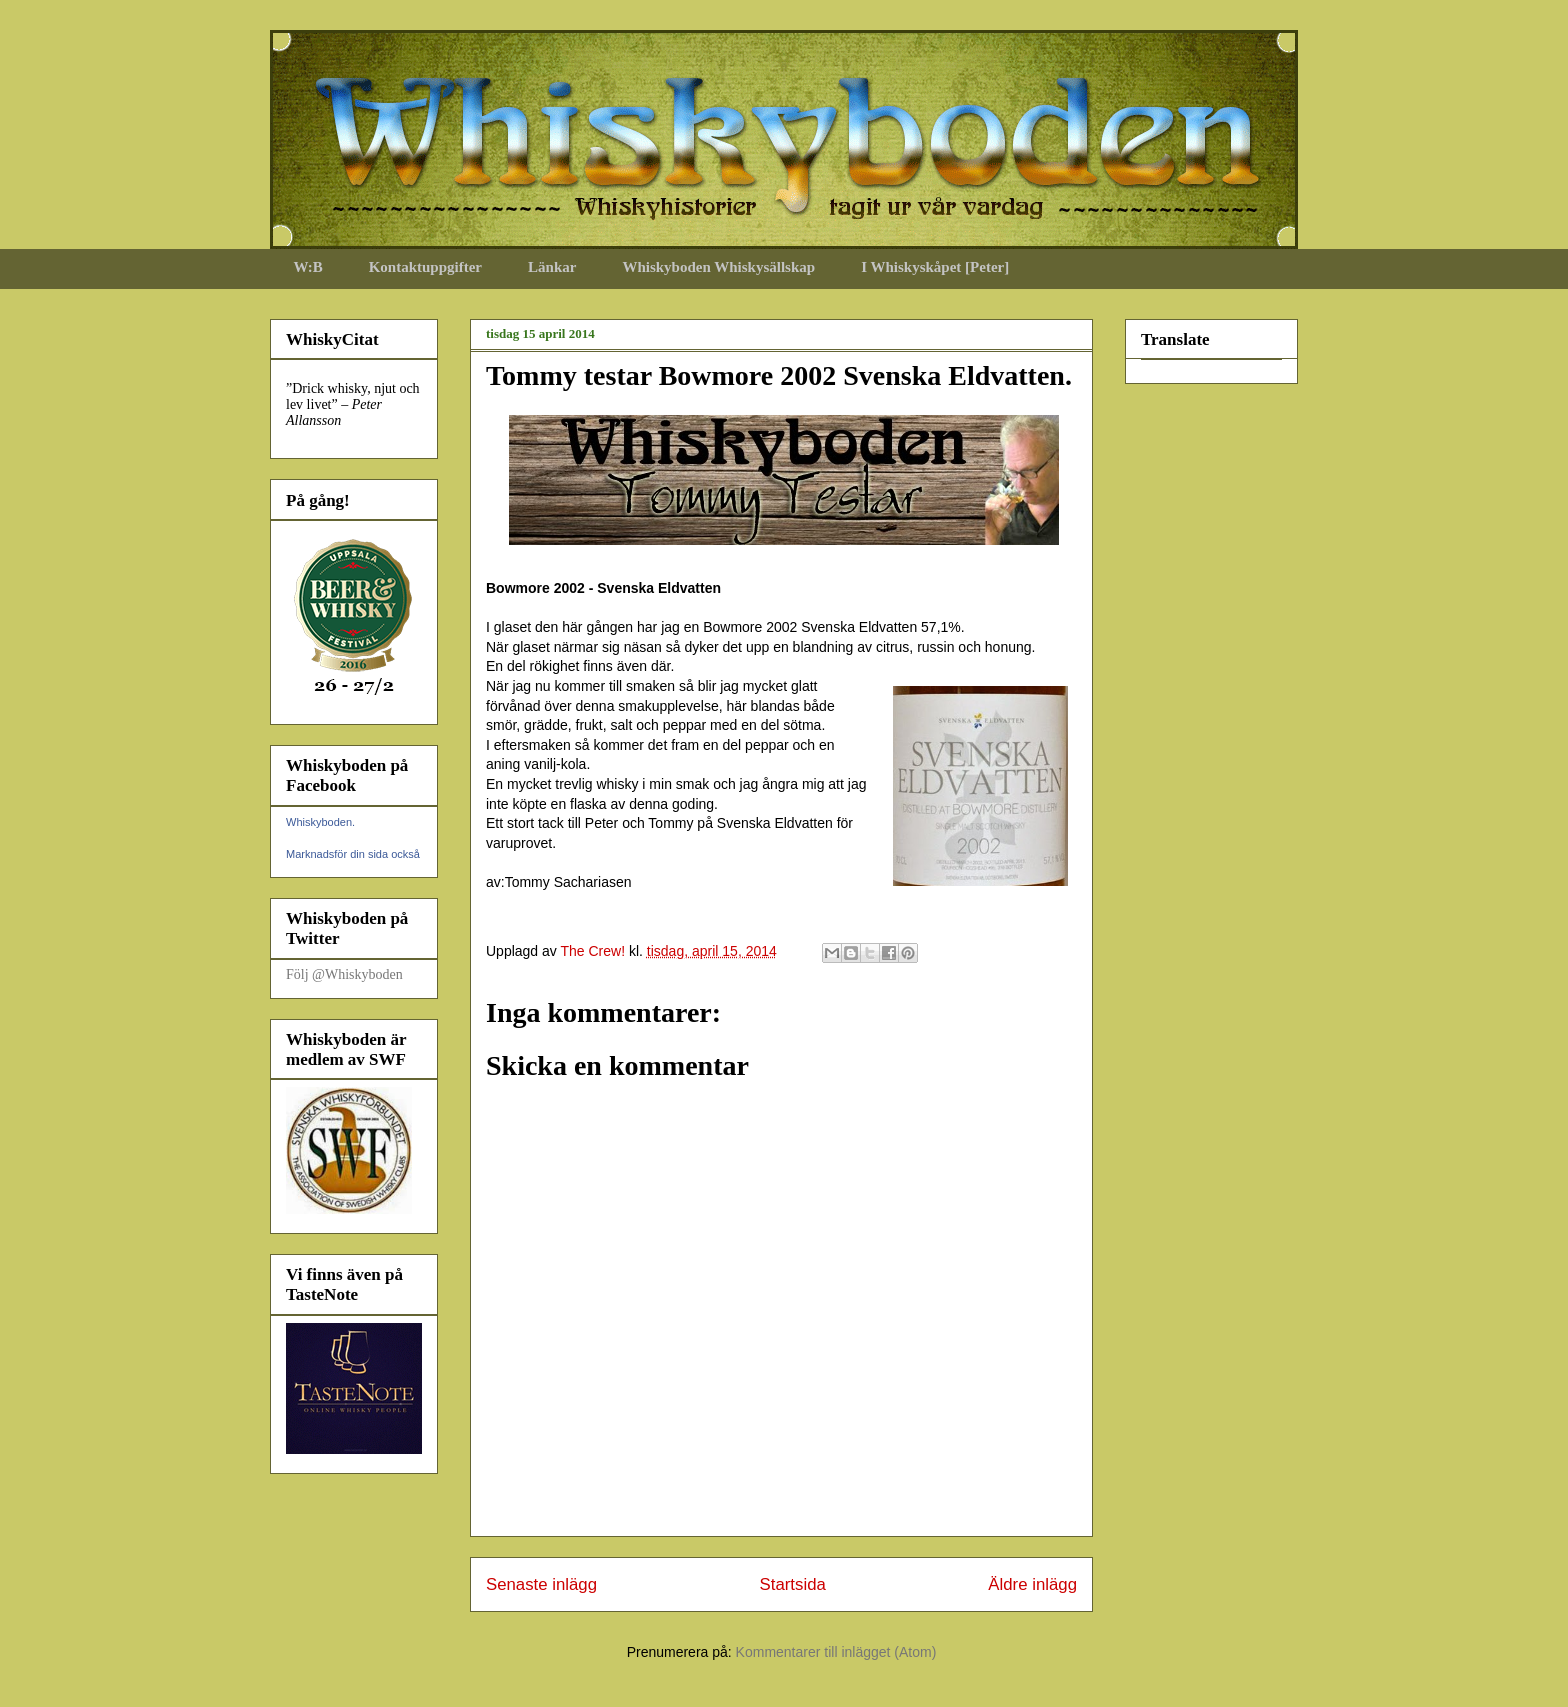  Describe the element at coordinates (308, 267) in the screenshot. I see `W:B` at that location.